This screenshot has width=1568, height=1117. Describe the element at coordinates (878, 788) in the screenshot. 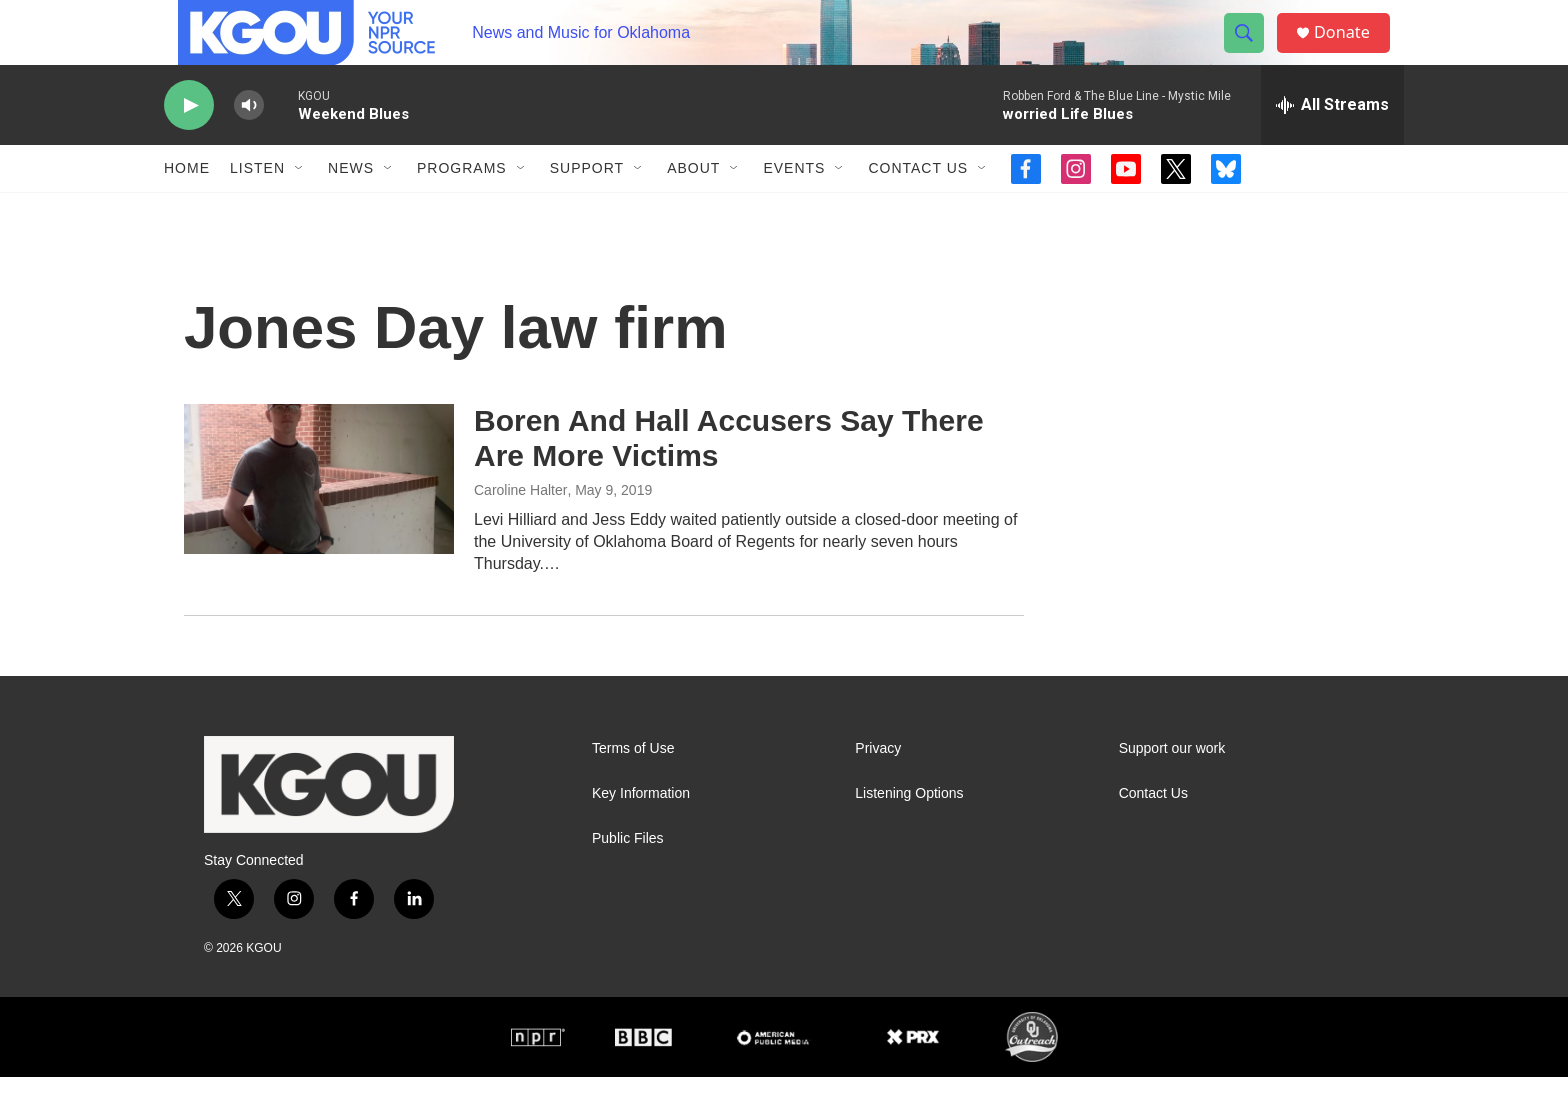

I see `Privacy` at that location.